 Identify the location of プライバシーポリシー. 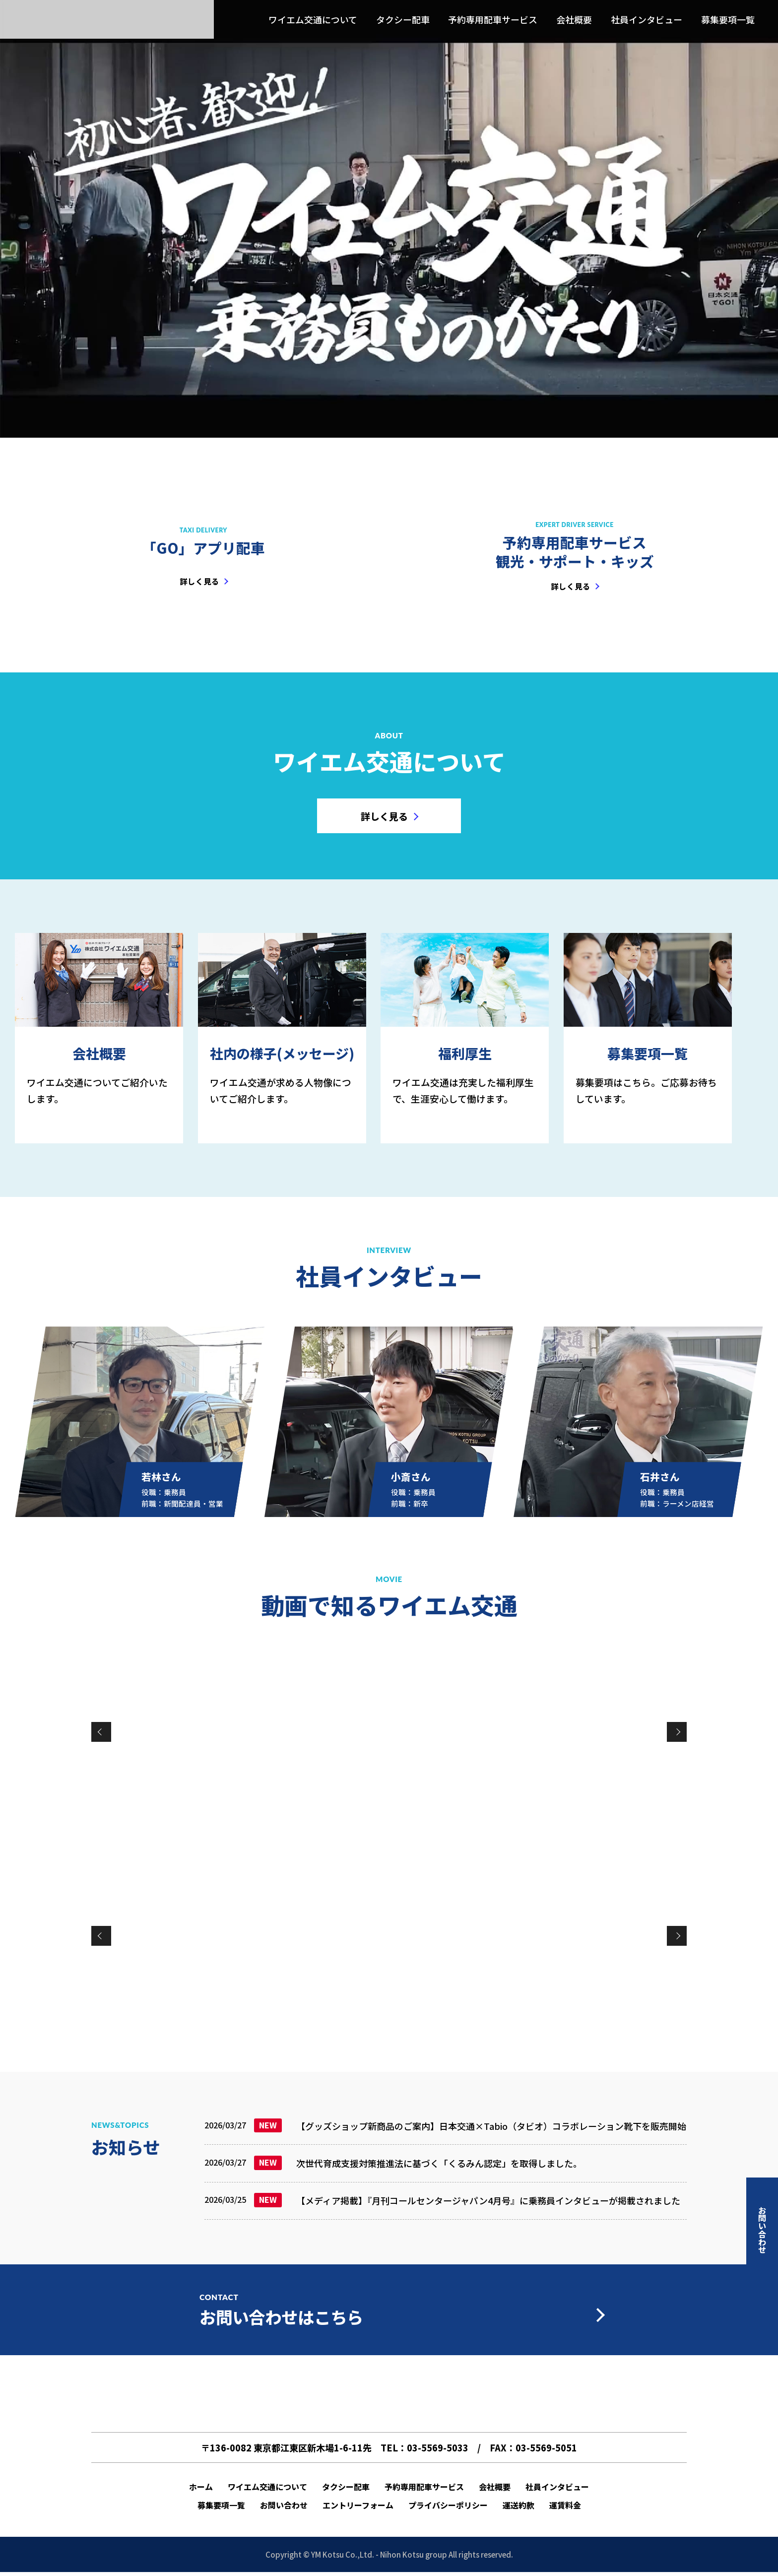
(448, 2505).